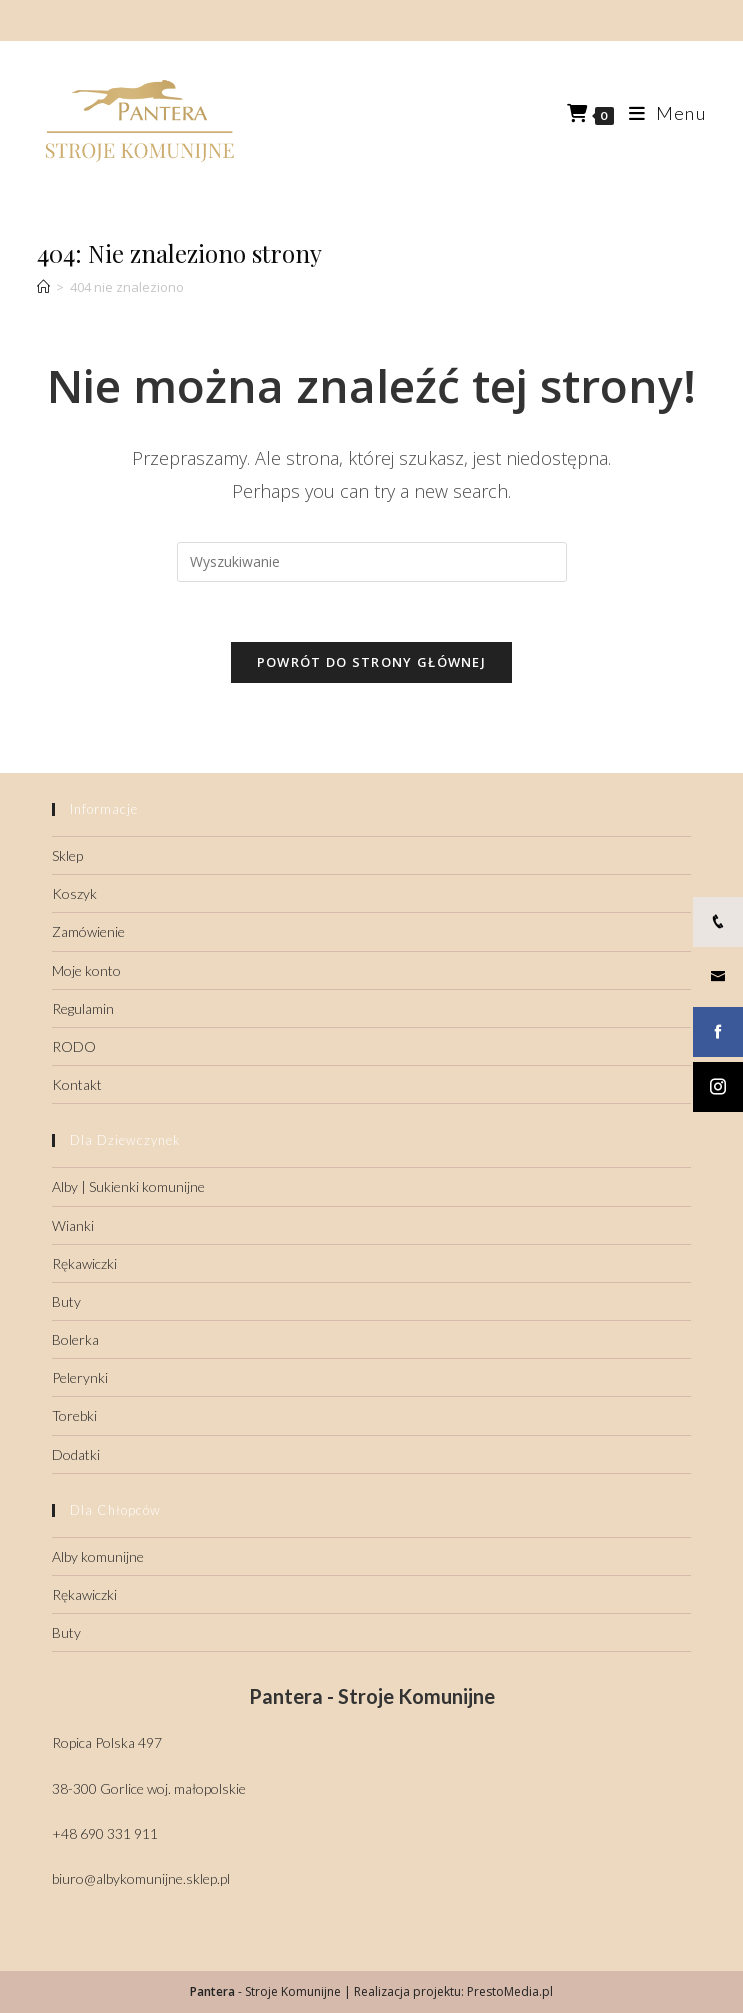  What do you see at coordinates (66, 1301) in the screenshot?
I see `Buty` at bounding box center [66, 1301].